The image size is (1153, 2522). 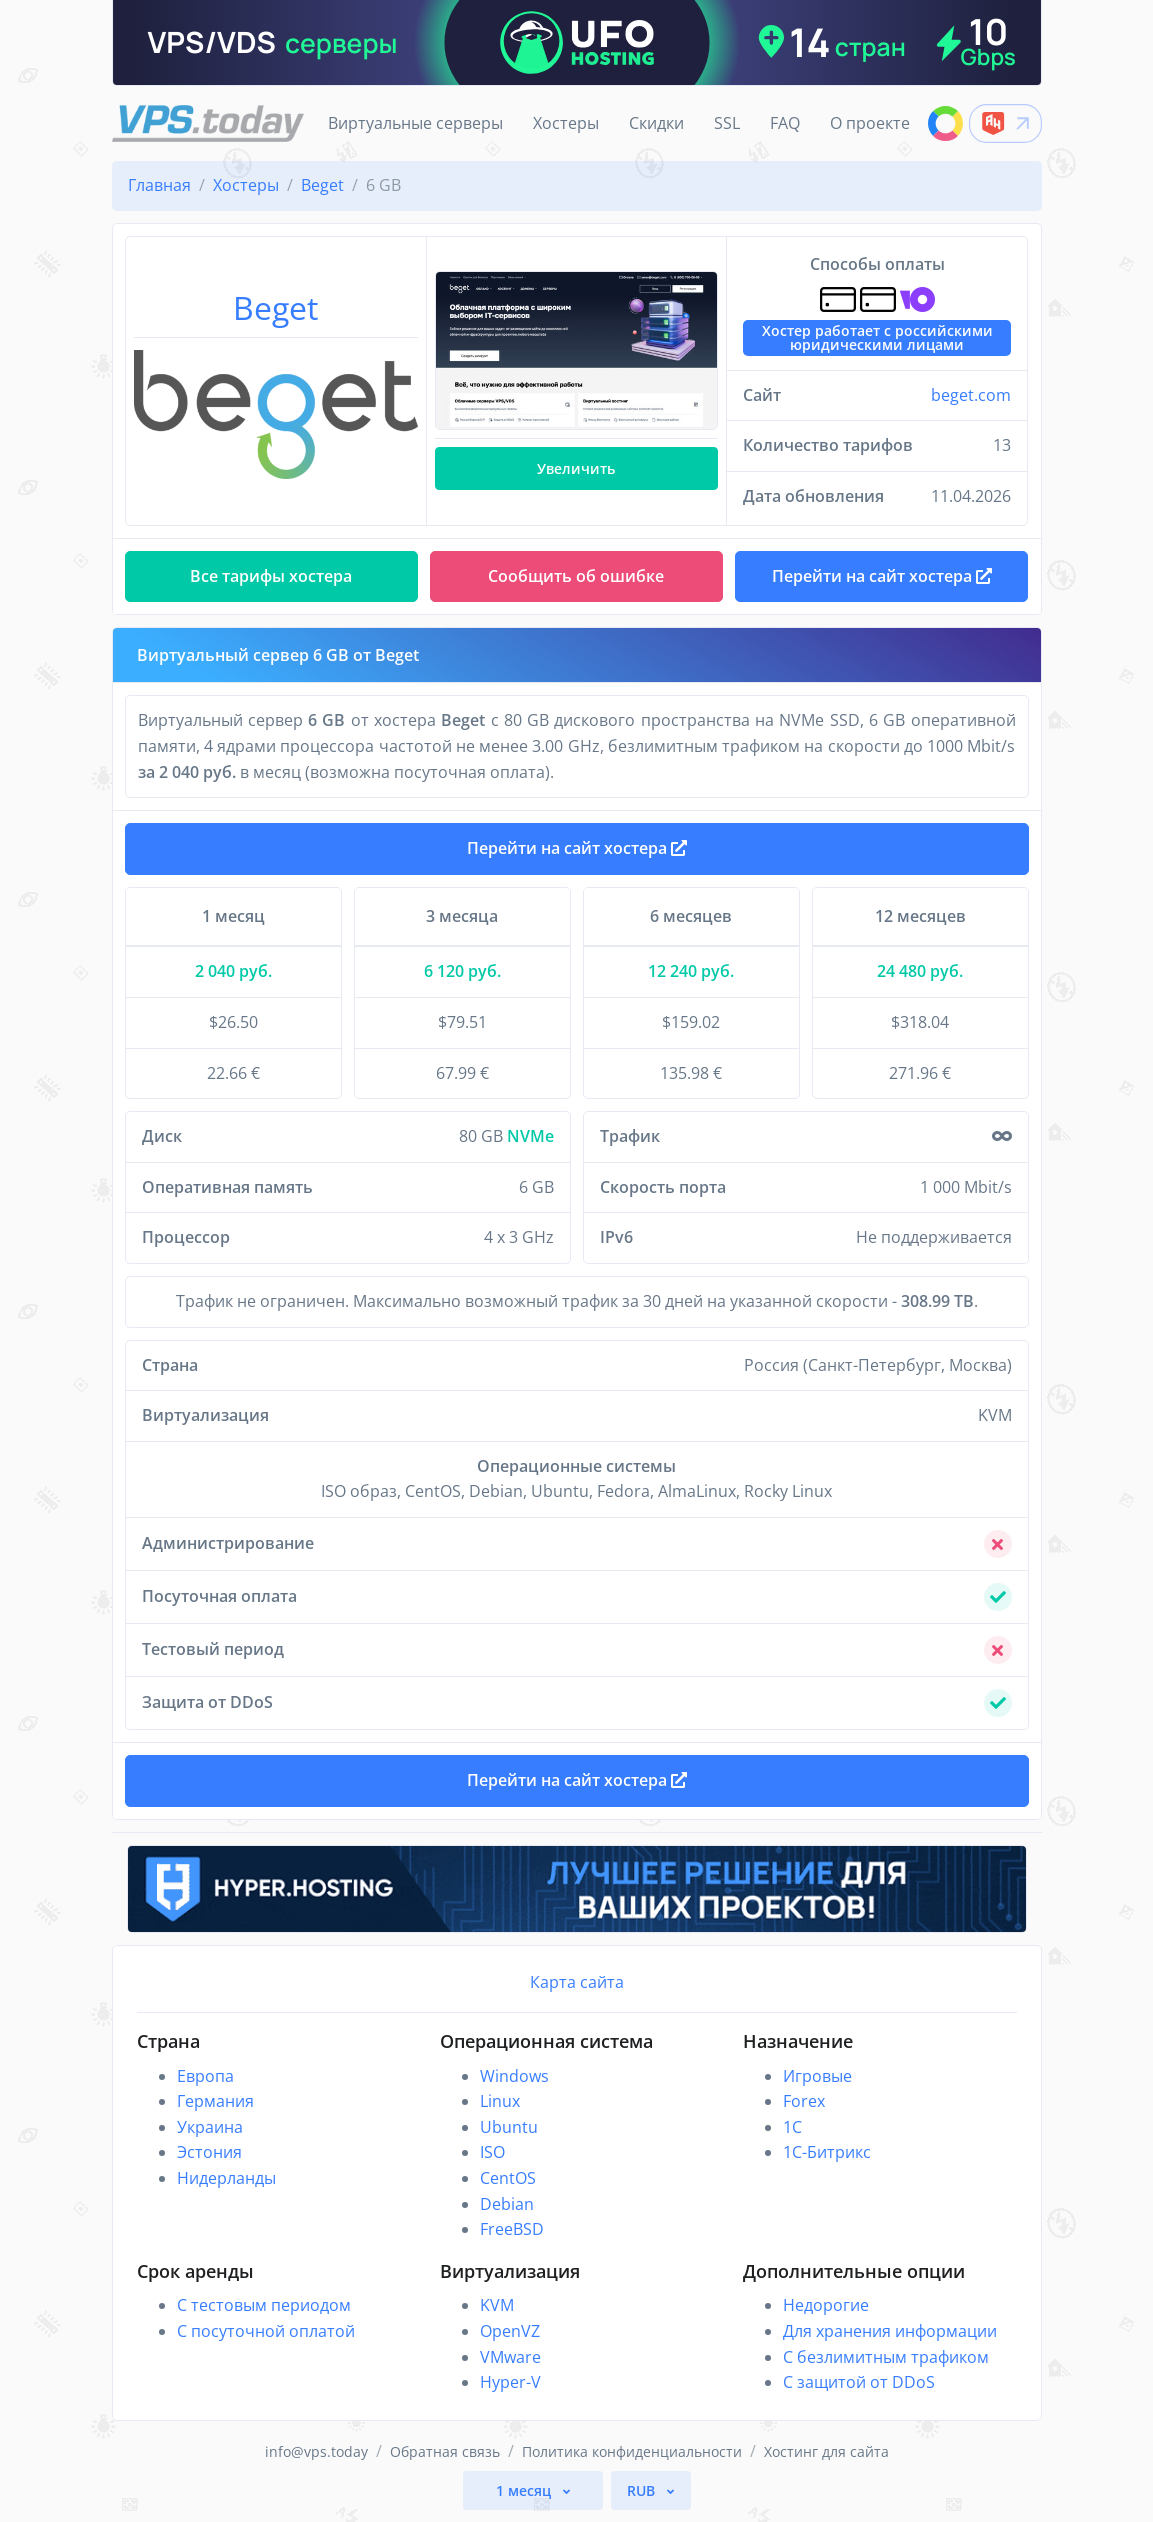 What do you see at coordinates (566, 123) in the screenshot?
I see `Хостеры` at bounding box center [566, 123].